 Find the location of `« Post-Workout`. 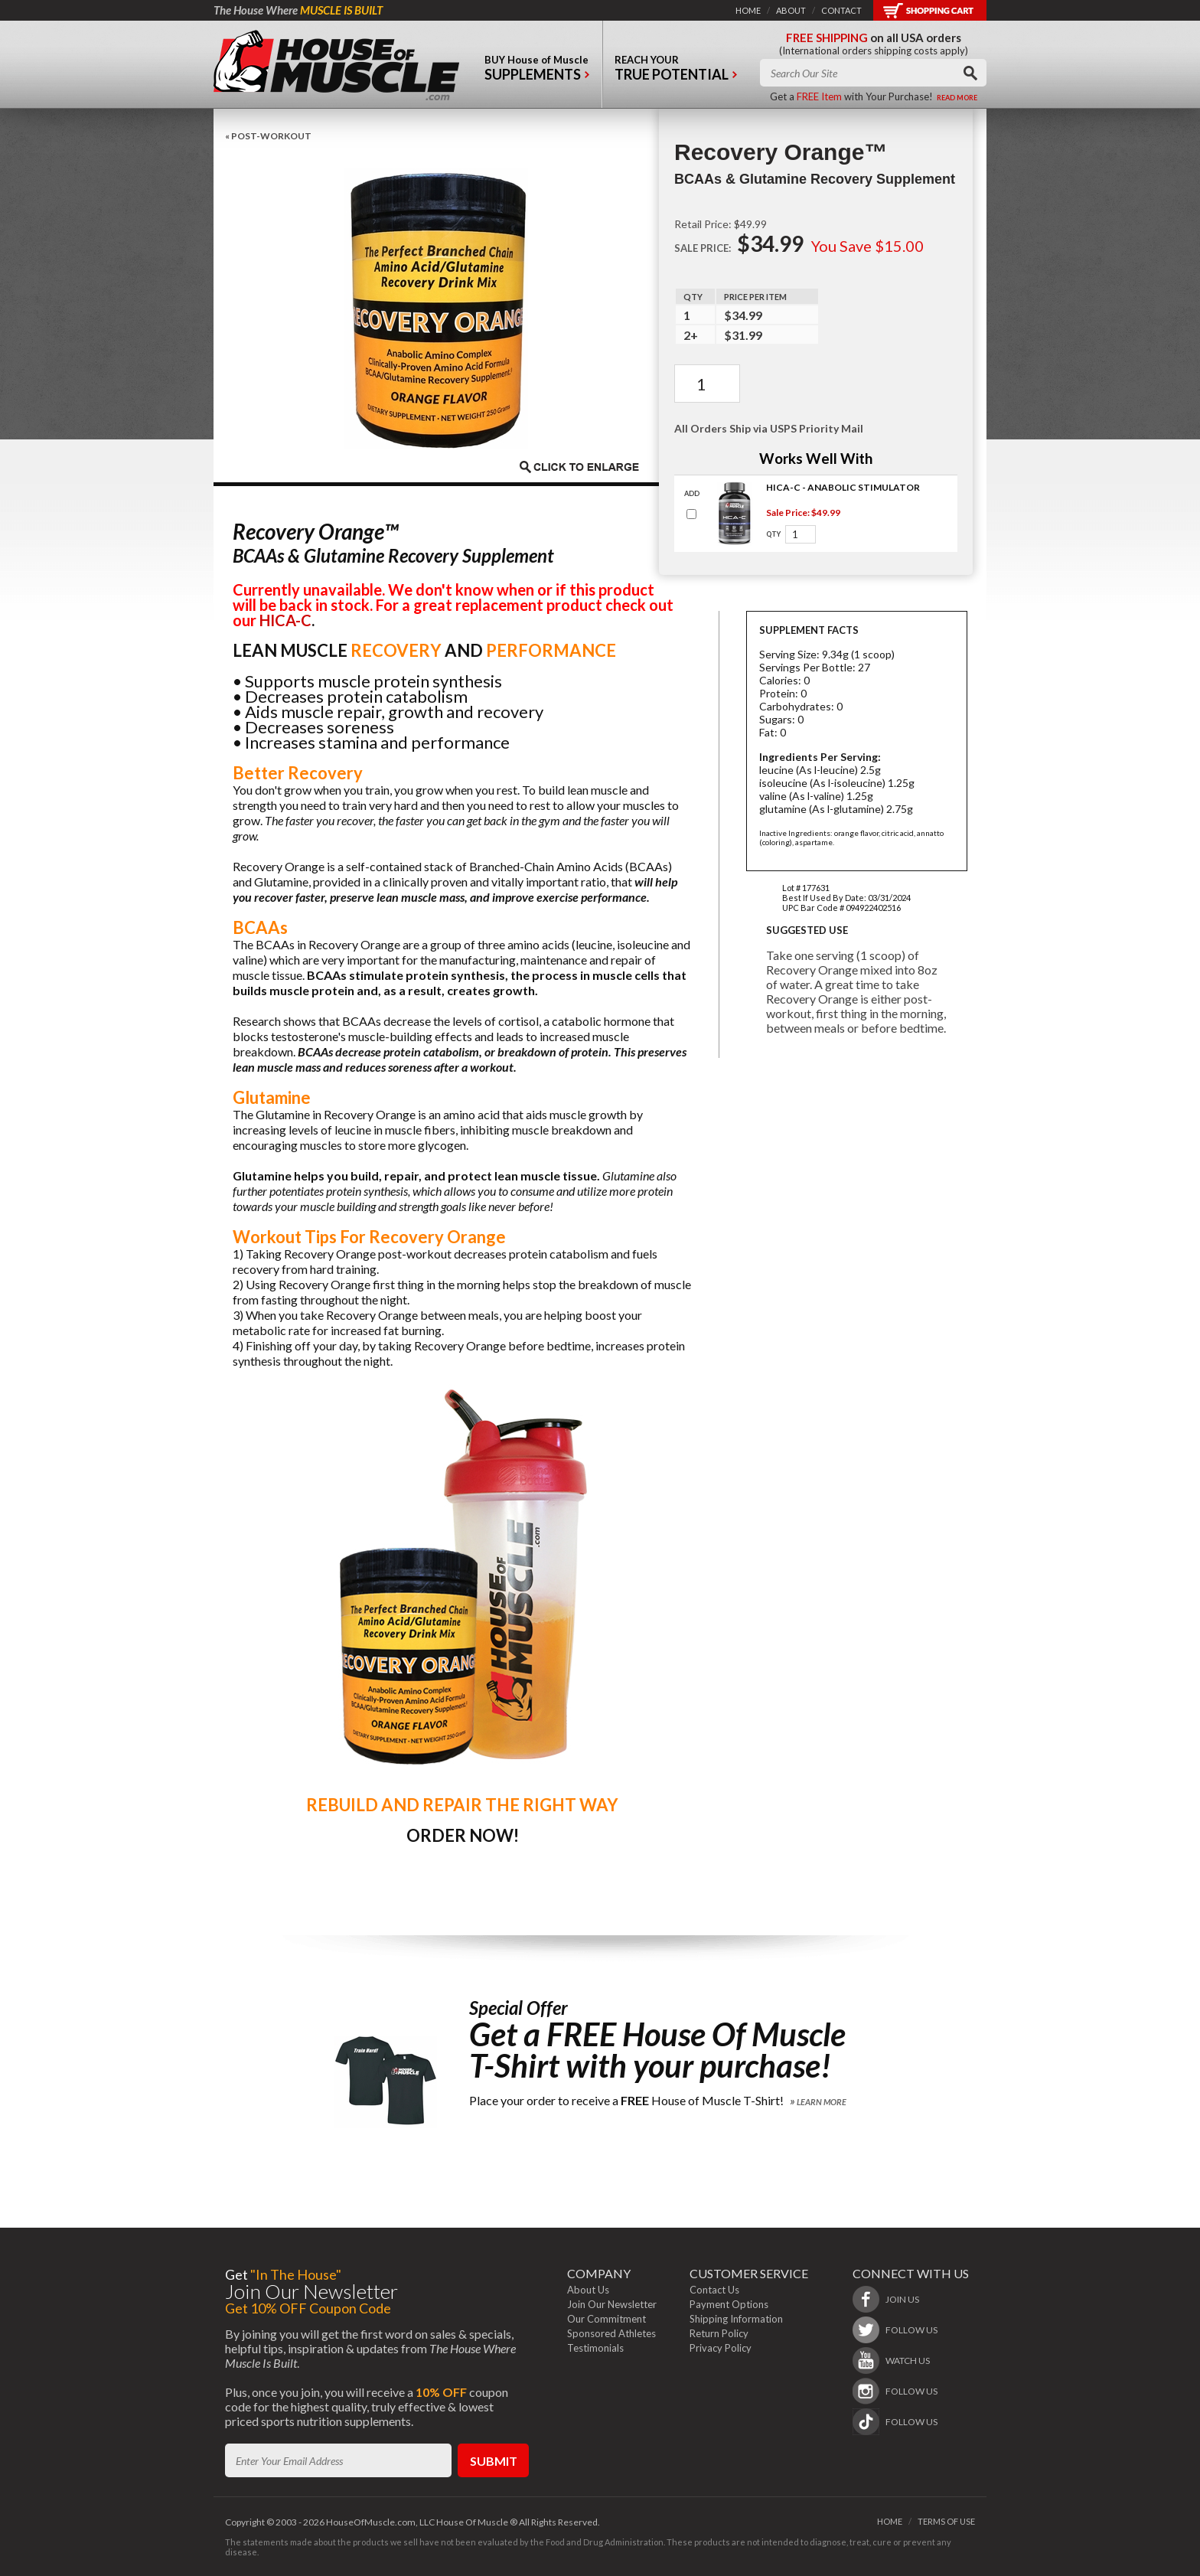

« Post-Workout is located at coordinates (268, 136).